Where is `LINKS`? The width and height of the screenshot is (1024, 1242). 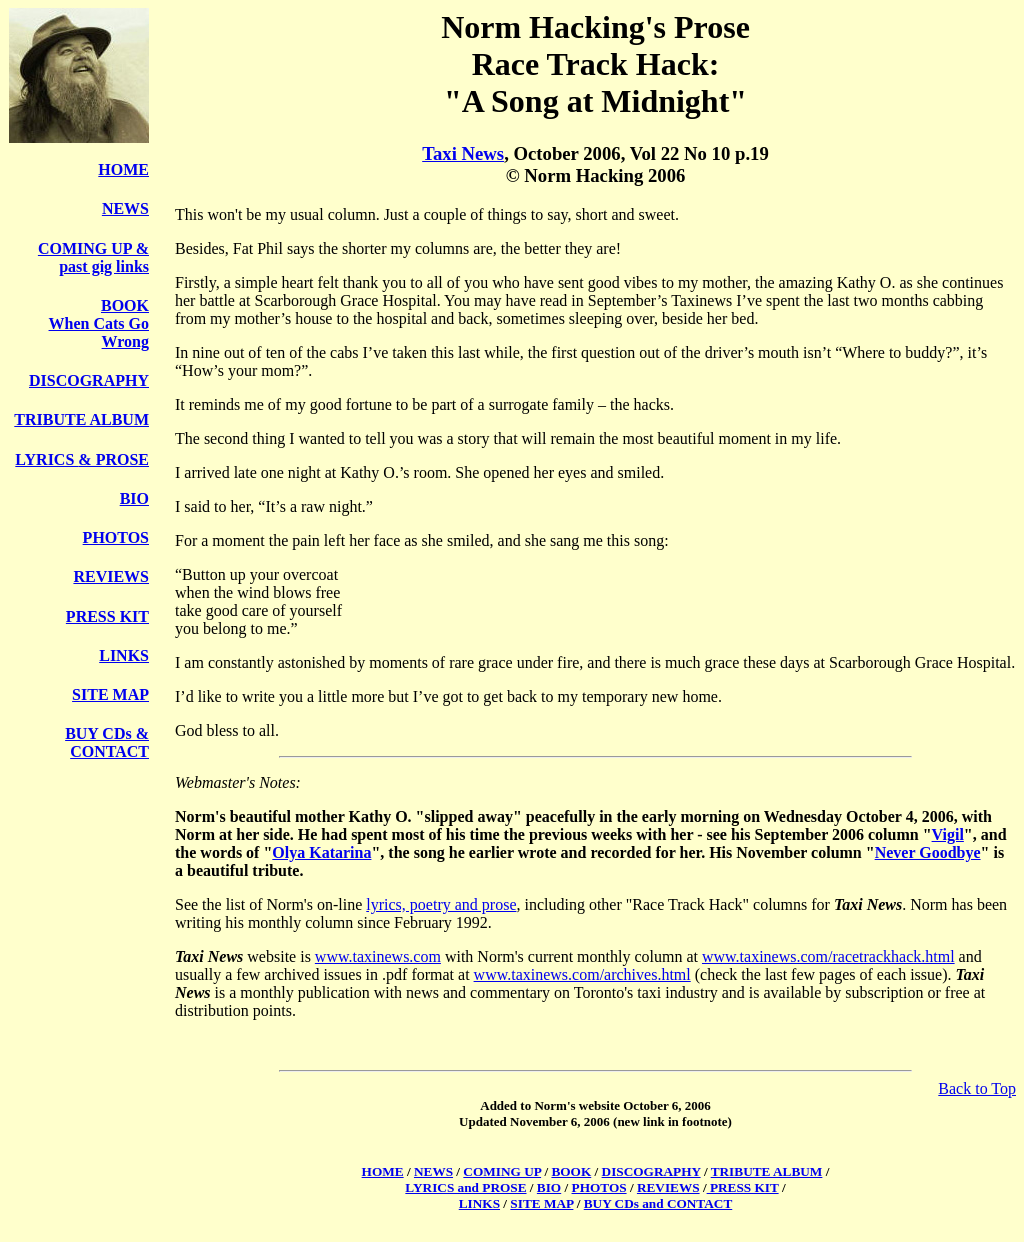
LINKS is located at coordinates (124, 655).